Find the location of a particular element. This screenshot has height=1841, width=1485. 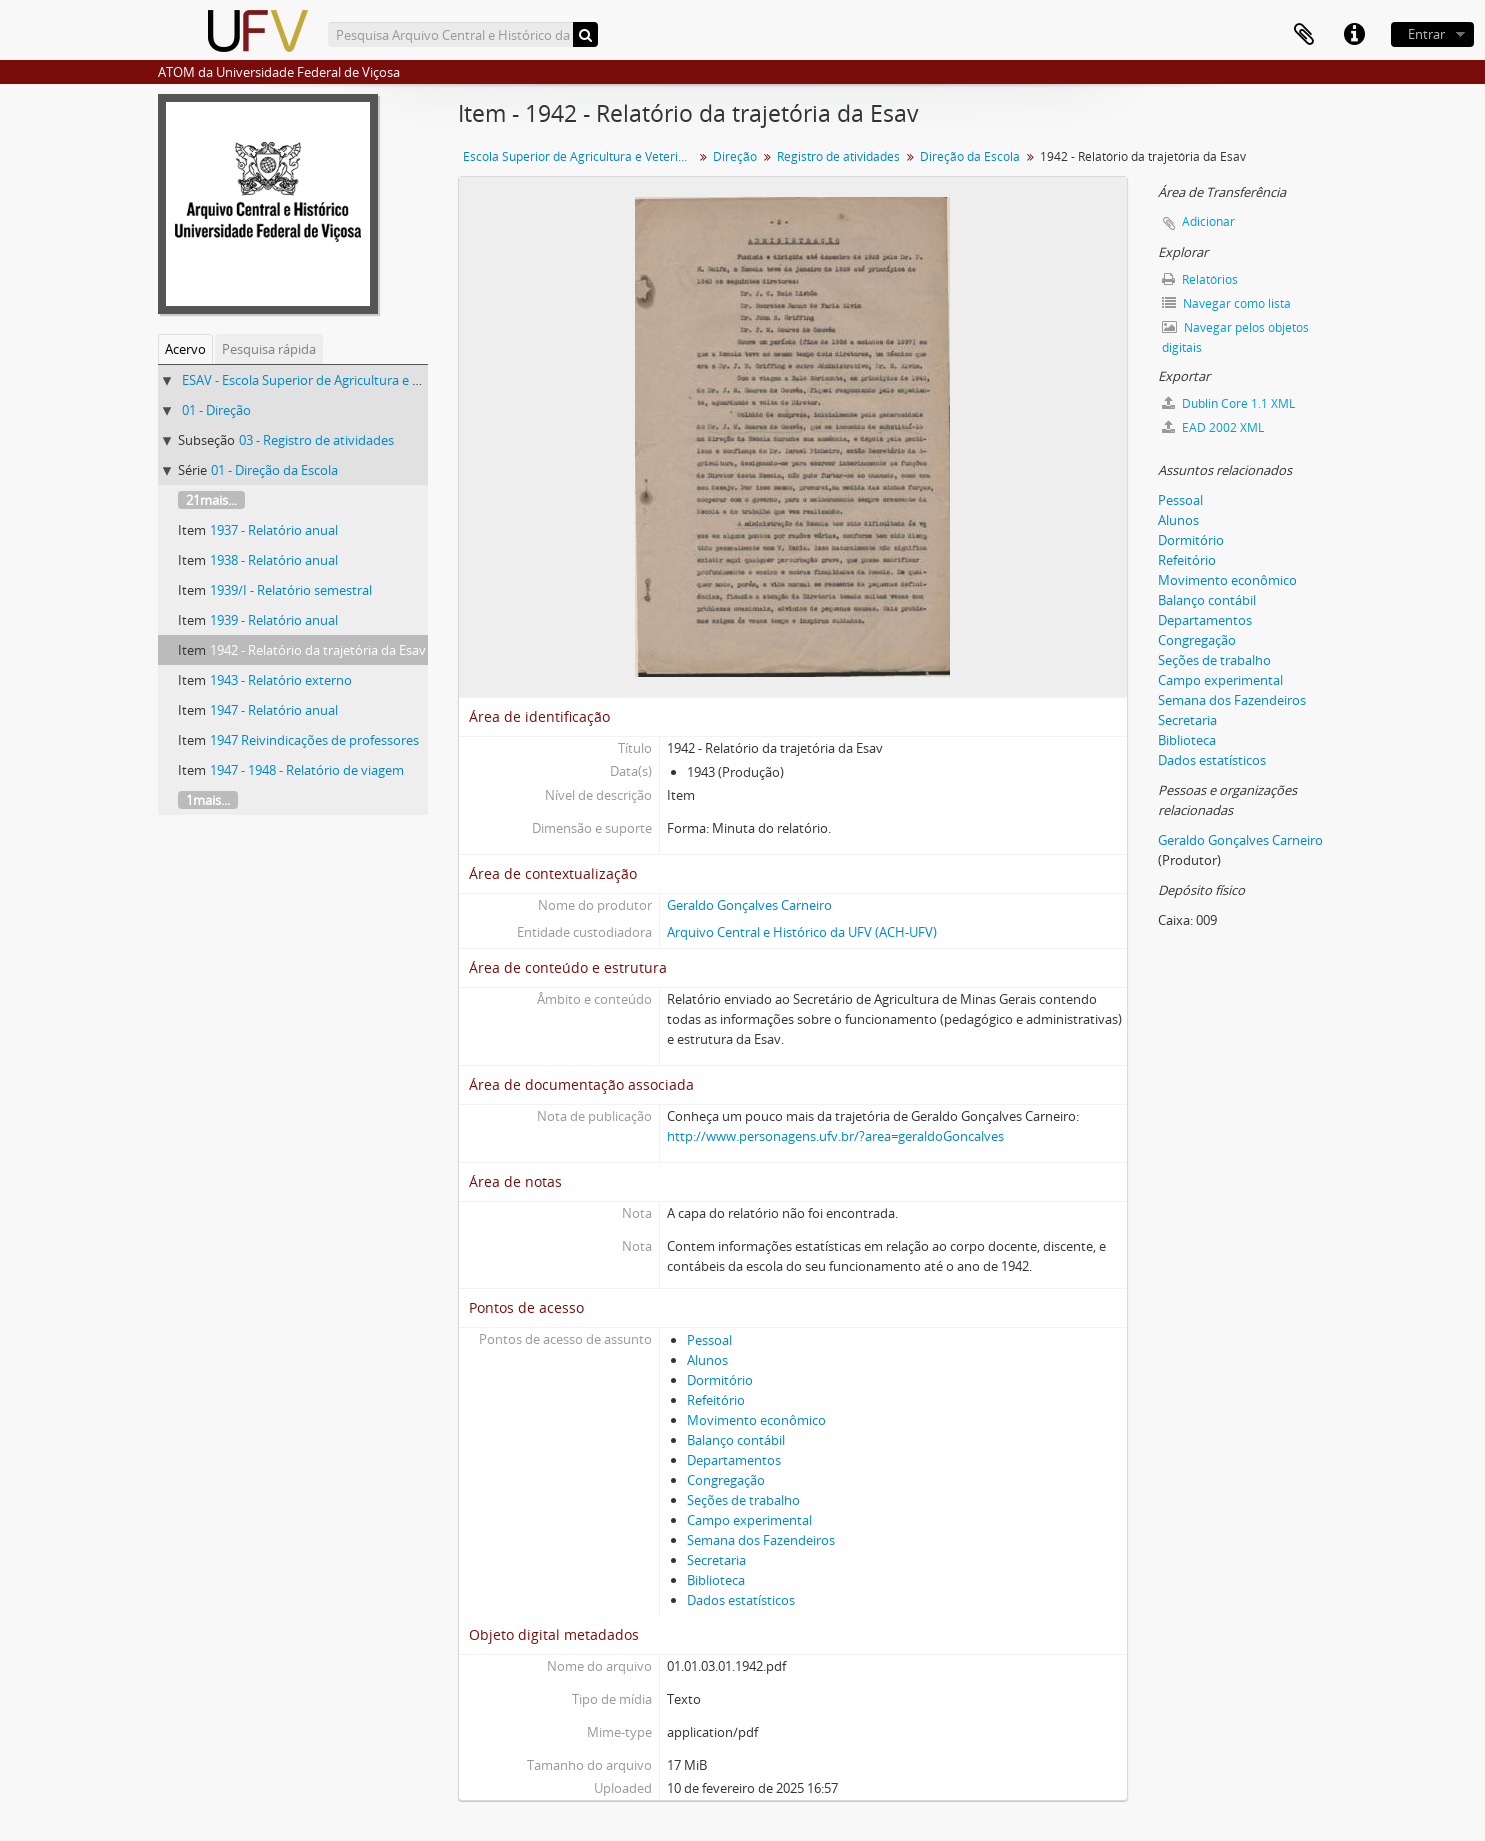

Secretaria is located at coordinates (716, 1560).